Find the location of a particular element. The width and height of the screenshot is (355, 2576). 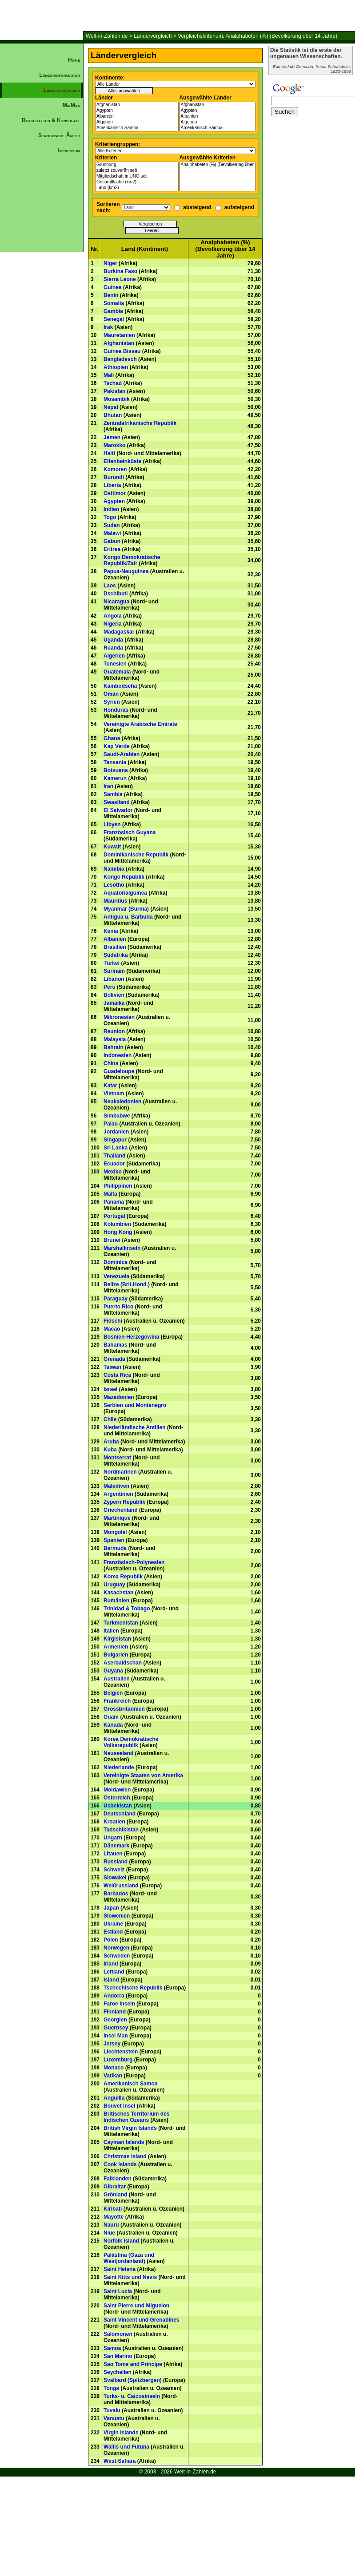

Dänemark is located at coordinates (116, 1846).